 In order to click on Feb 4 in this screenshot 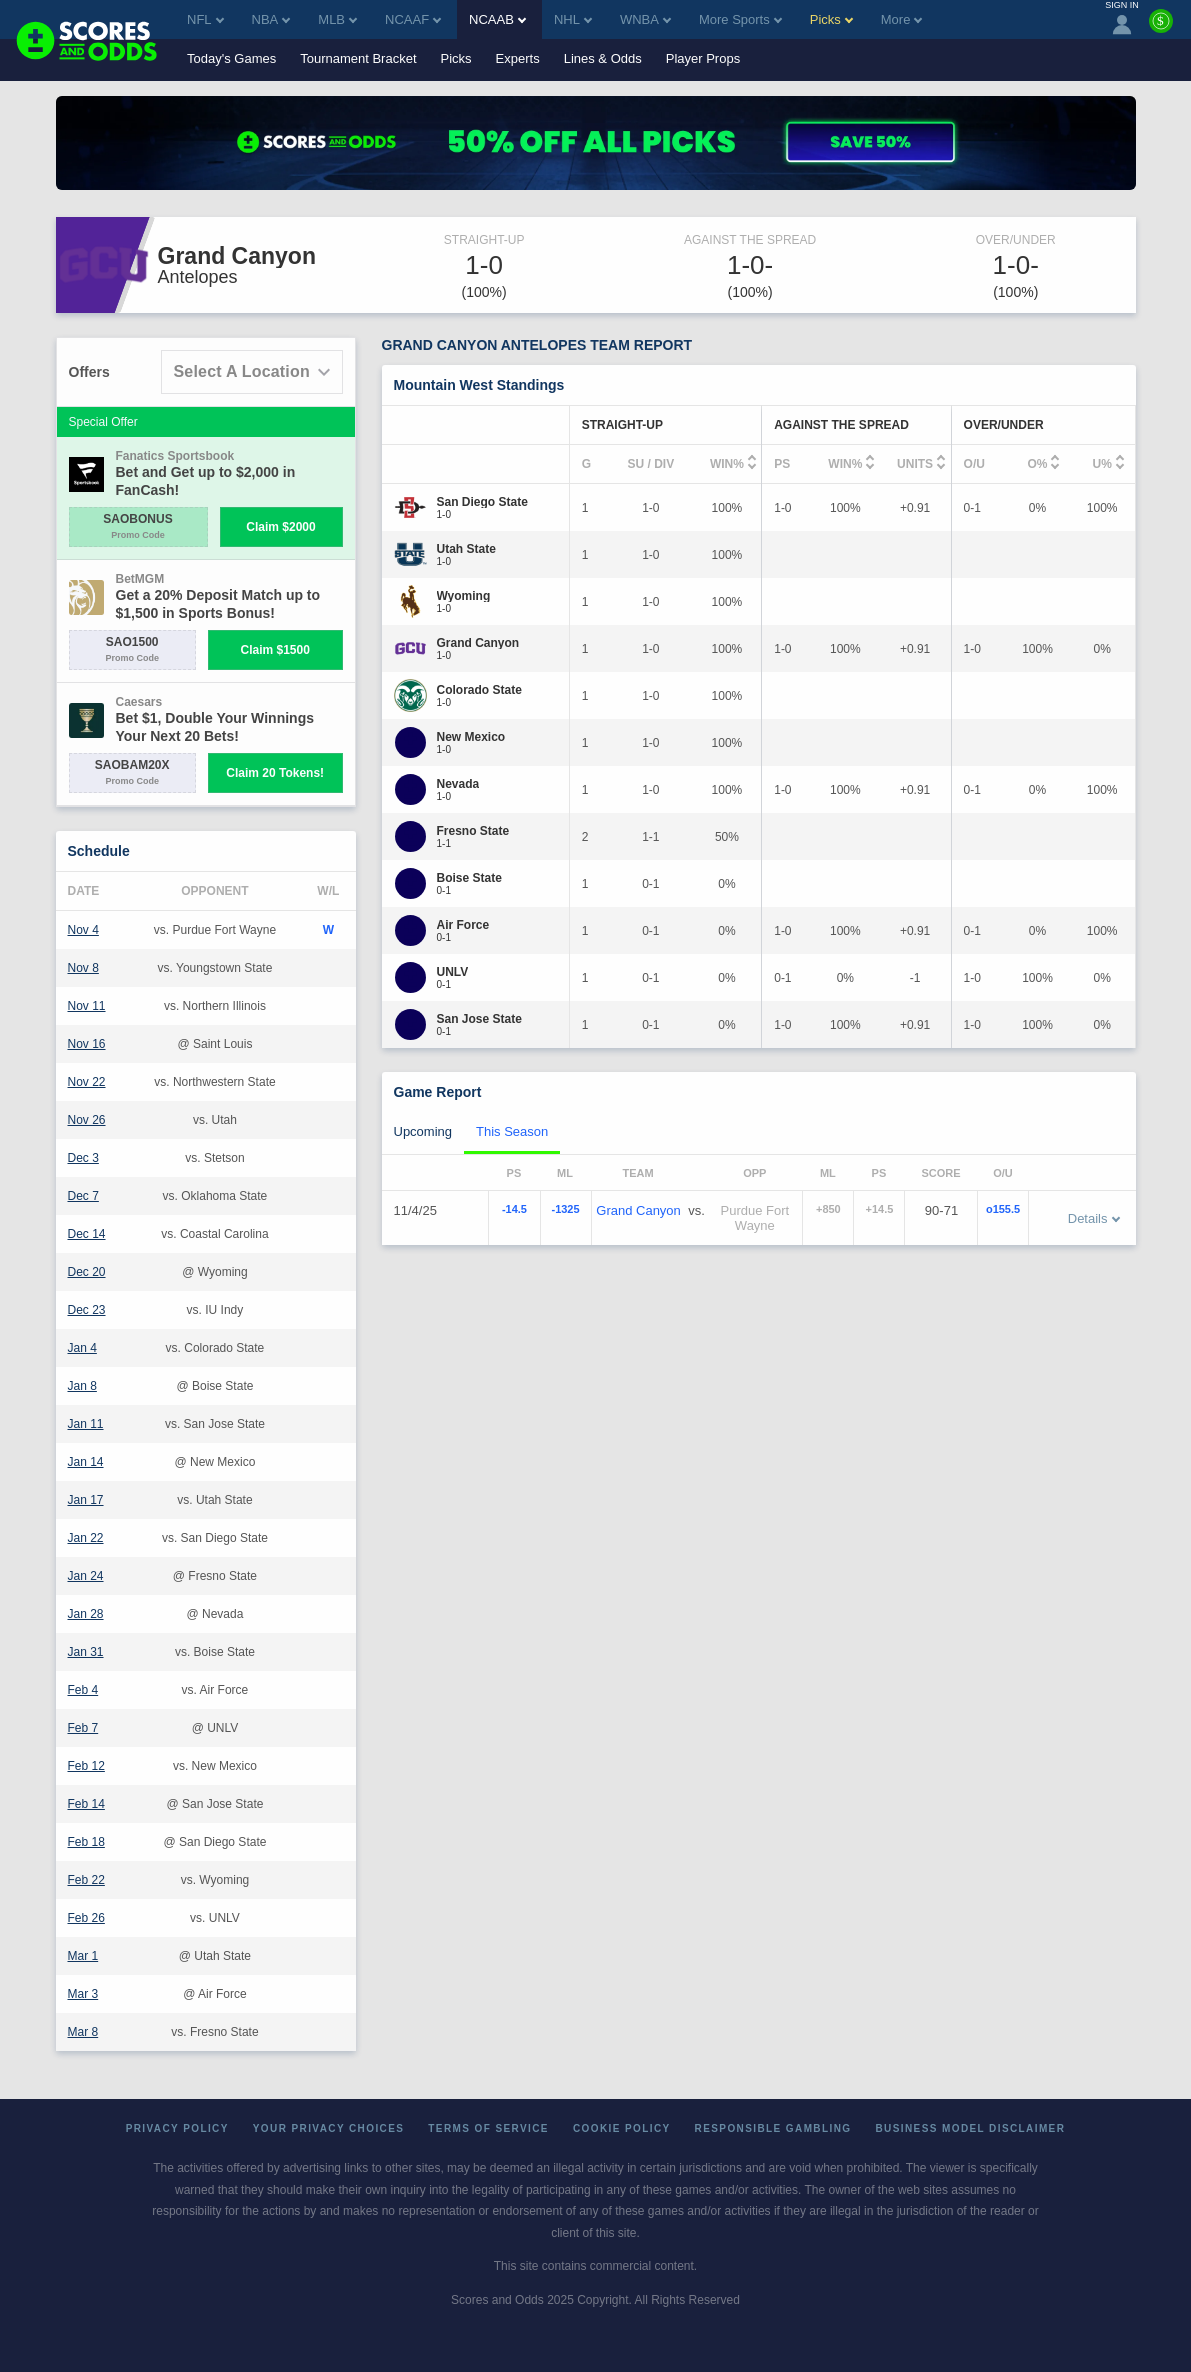, I will do `click(83, 1690)`.